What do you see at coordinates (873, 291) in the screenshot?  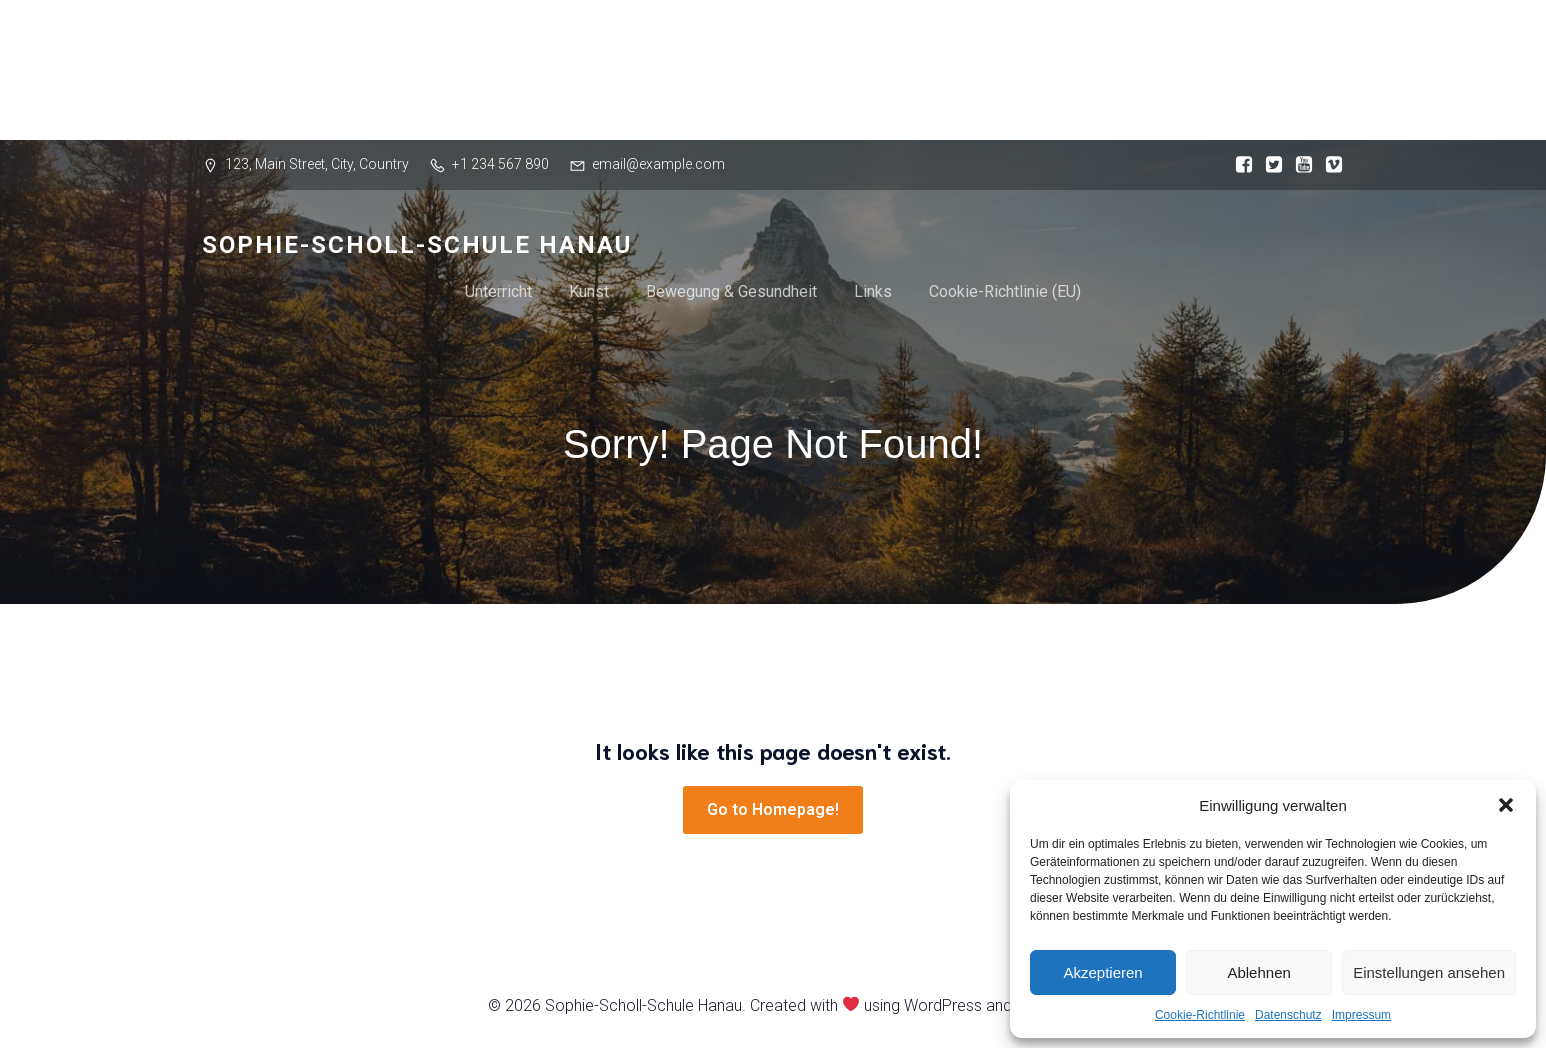 I see `Links` at bounding box center [873, 291].